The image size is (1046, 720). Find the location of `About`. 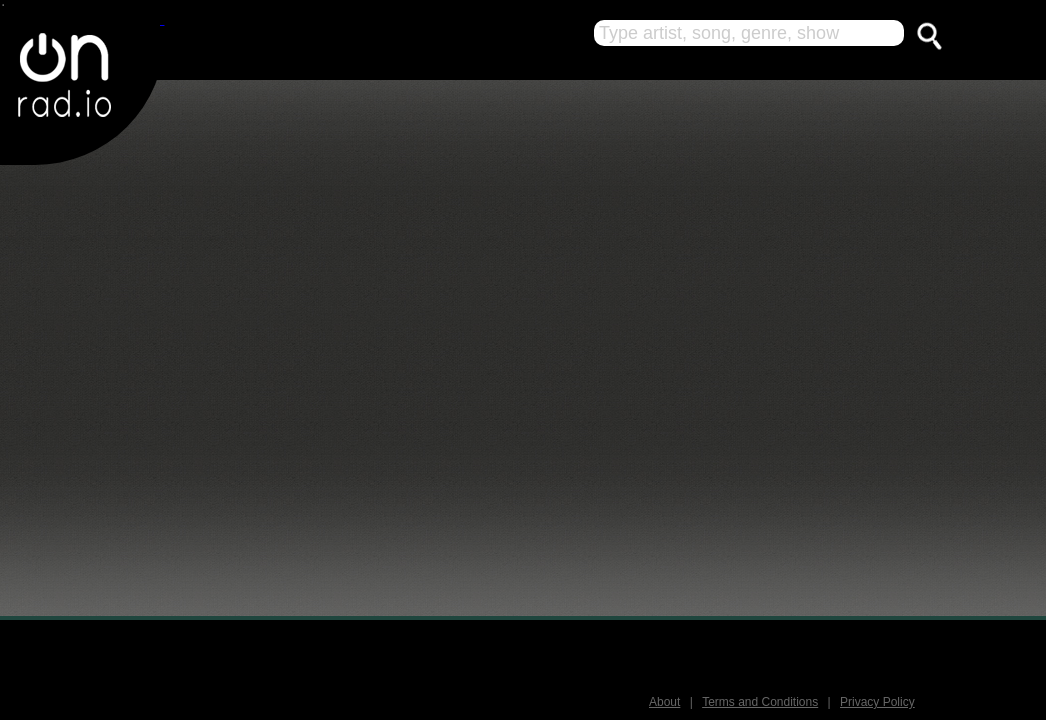

About is located at coordinates (664, 702).